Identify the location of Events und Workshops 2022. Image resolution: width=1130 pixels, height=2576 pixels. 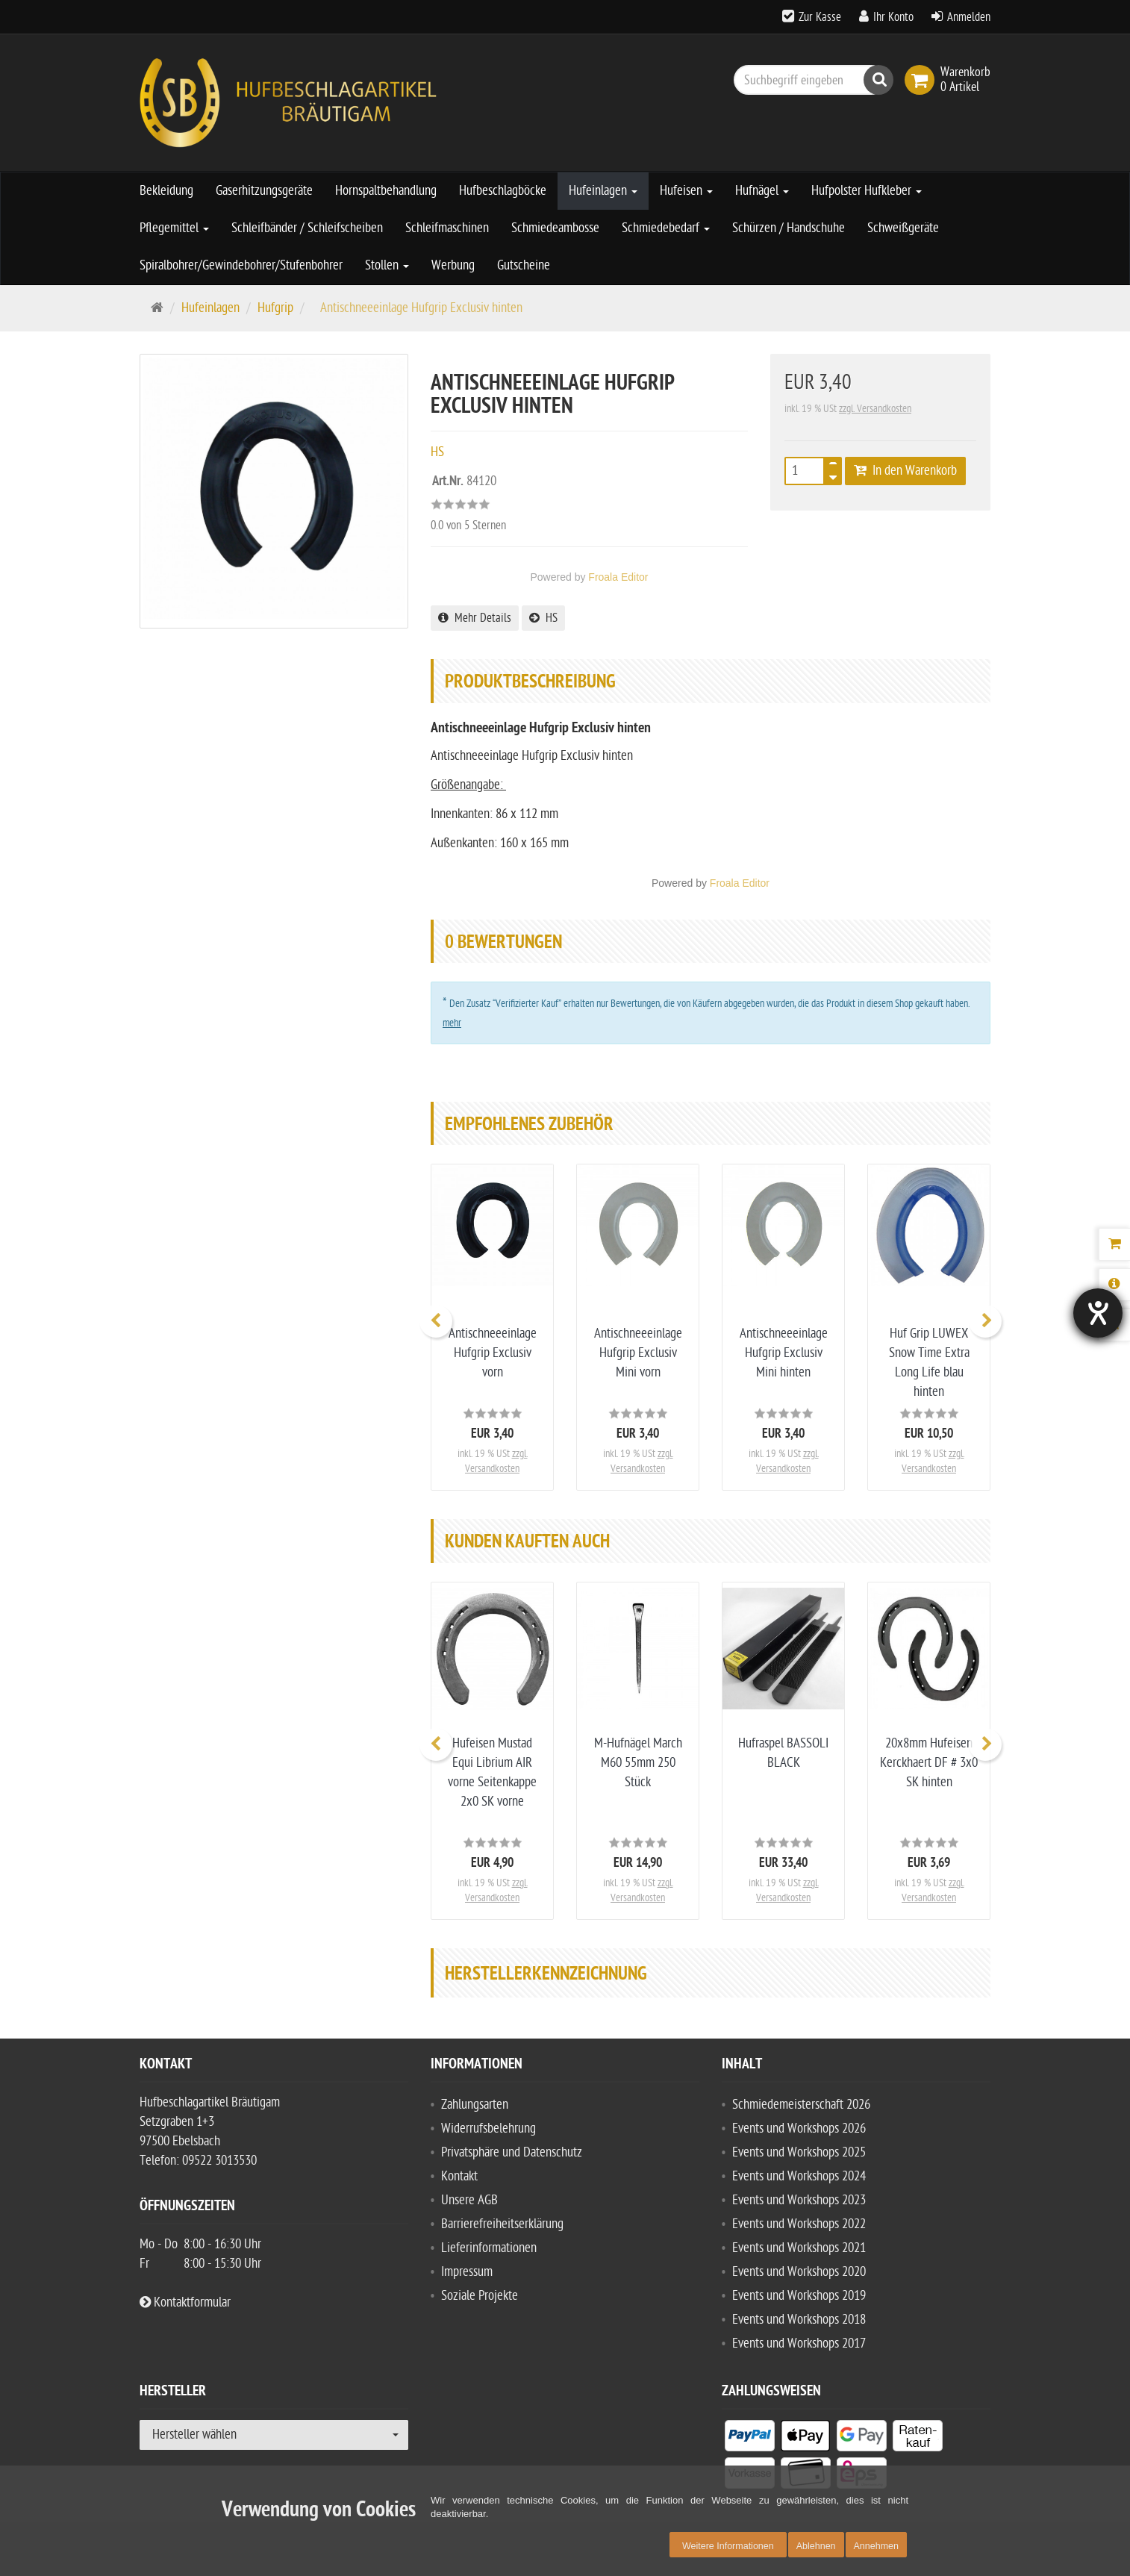
(799, 2224).